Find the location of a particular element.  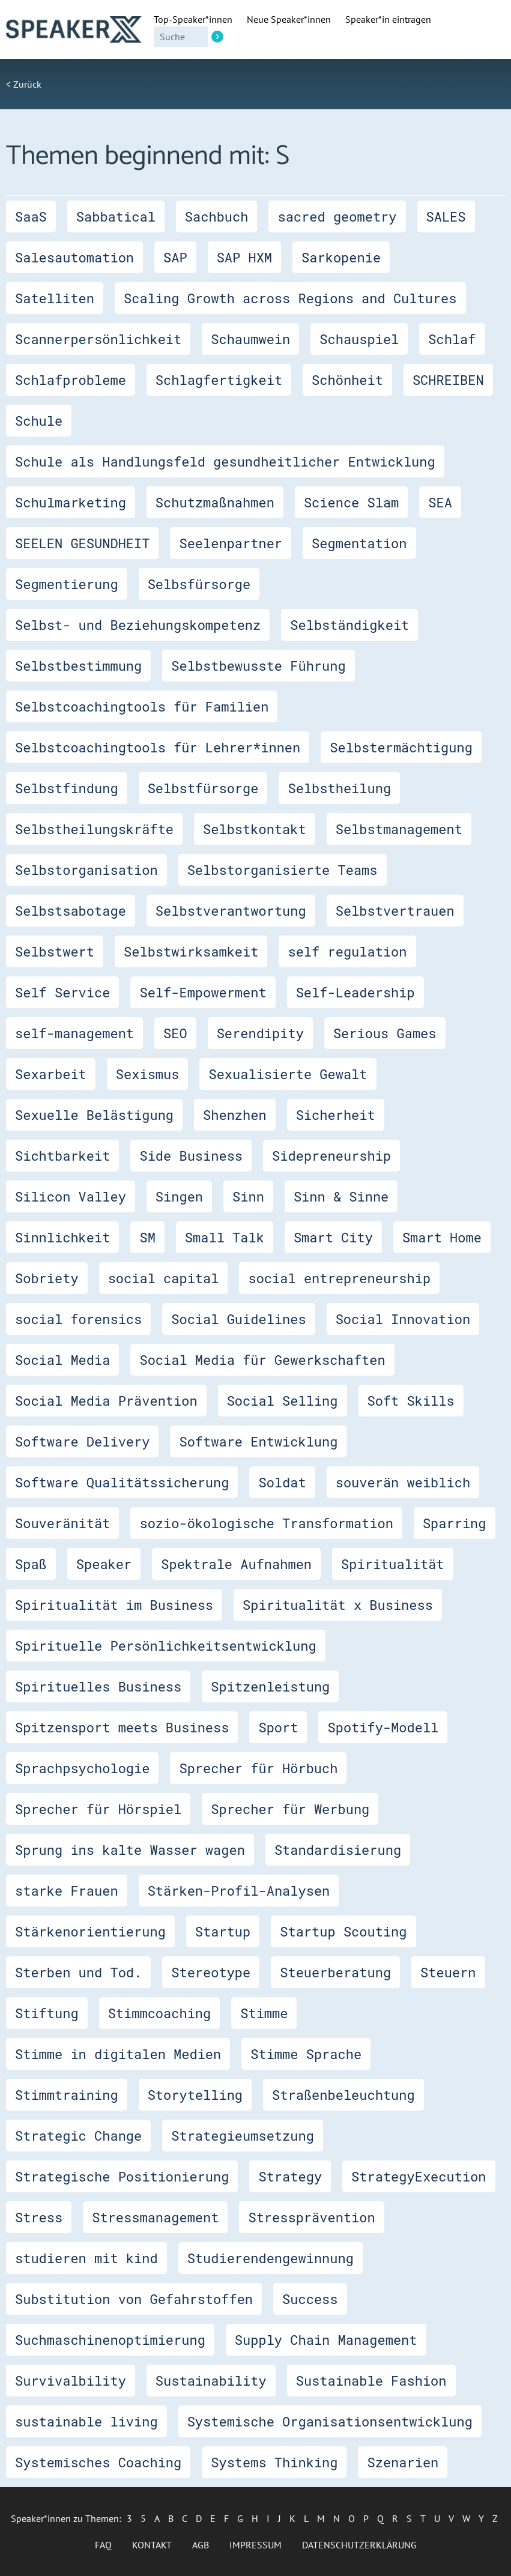

Steuerberatung is located at coordinates (335, 1972).